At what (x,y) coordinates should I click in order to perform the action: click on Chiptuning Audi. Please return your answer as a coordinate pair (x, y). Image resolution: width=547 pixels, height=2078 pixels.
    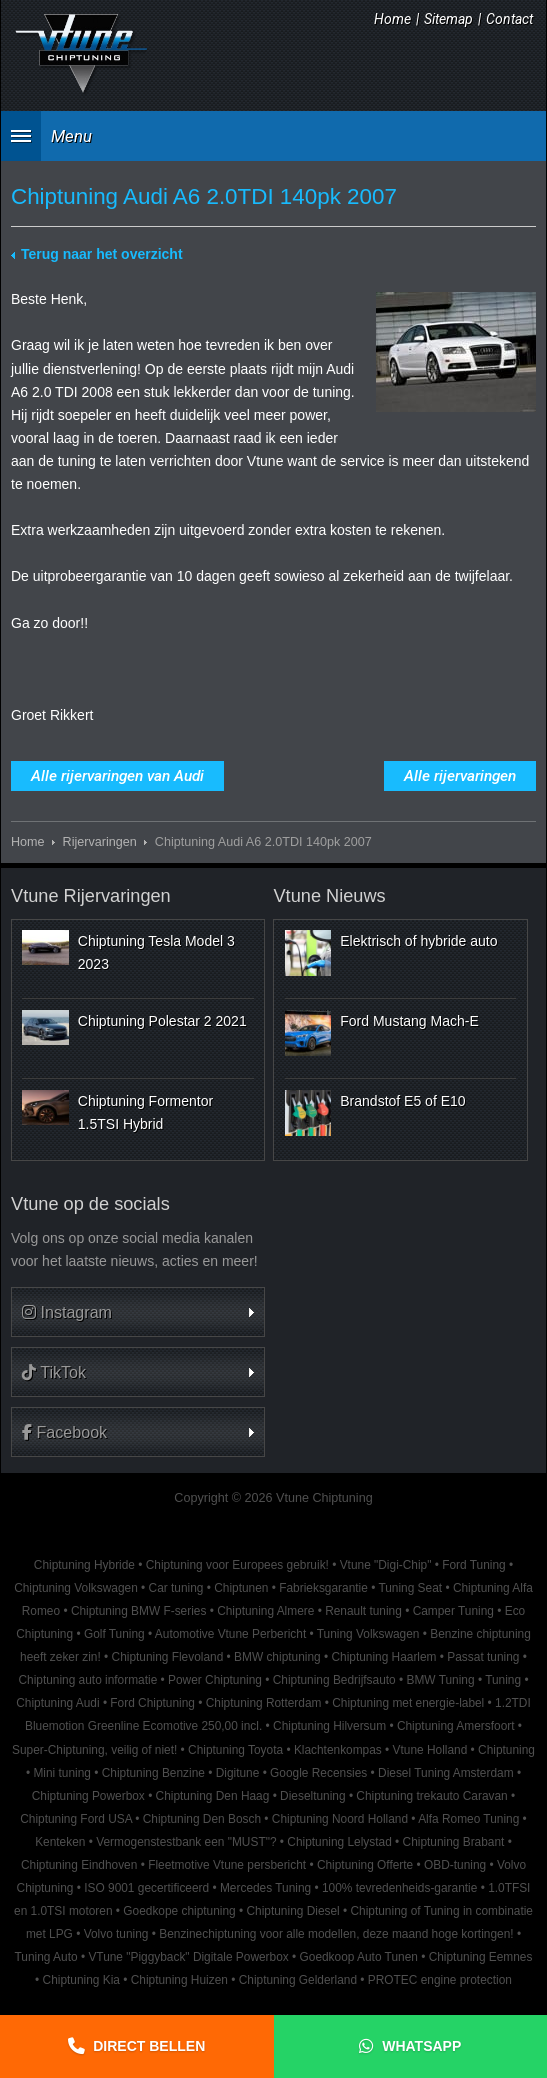
    Looking at the image, I should click on (57, 1703).